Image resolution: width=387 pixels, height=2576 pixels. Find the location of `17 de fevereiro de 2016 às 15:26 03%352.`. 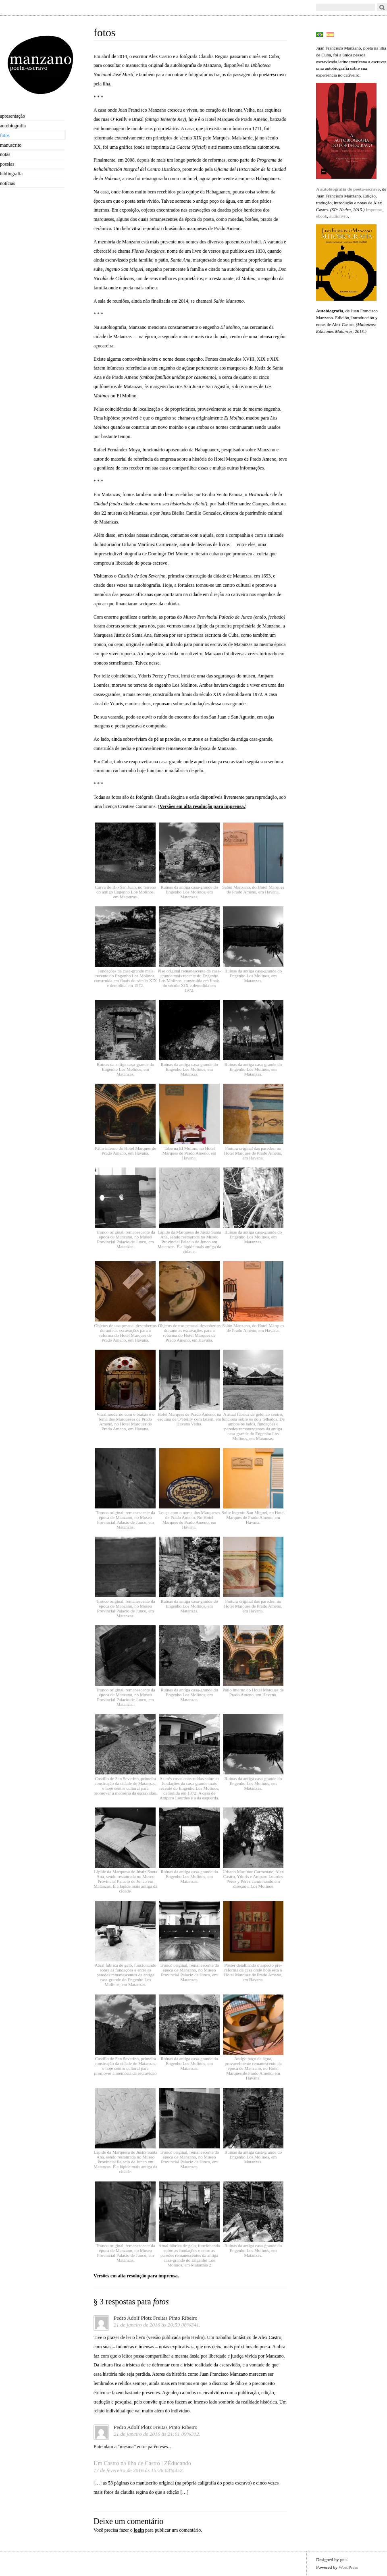

17 de fevereiro de 2016 às 15:26 03%352. is located at coordinates (139, 2470).